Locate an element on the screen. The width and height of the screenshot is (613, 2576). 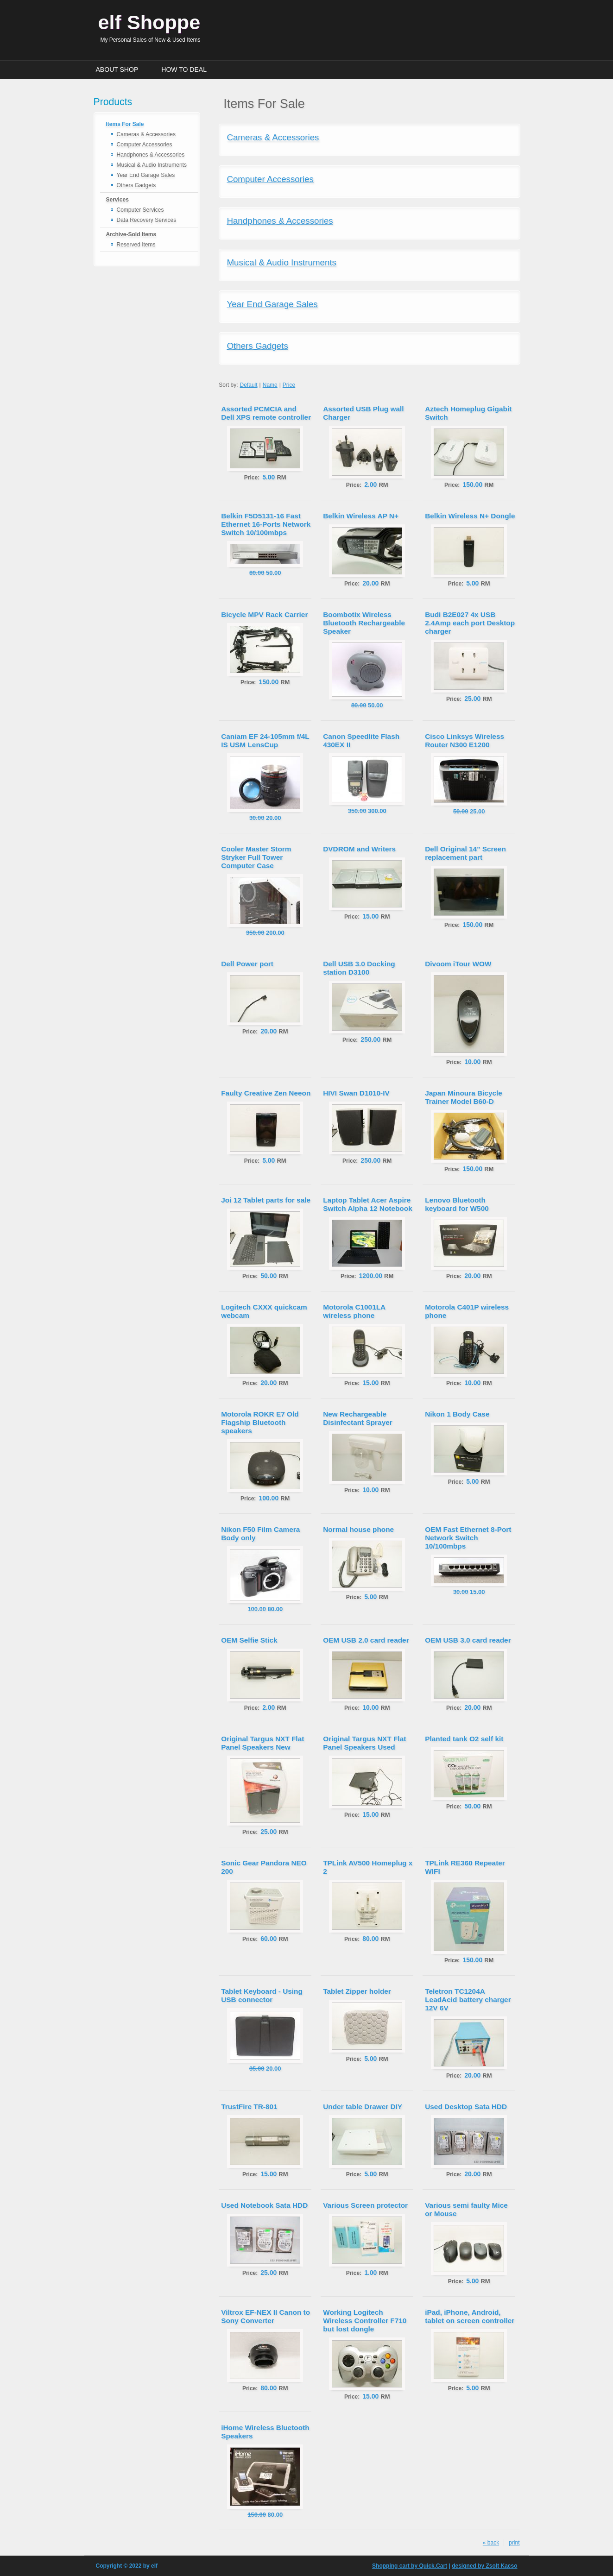
OEM Selfie Stick is located at coordinates (249, 1640).